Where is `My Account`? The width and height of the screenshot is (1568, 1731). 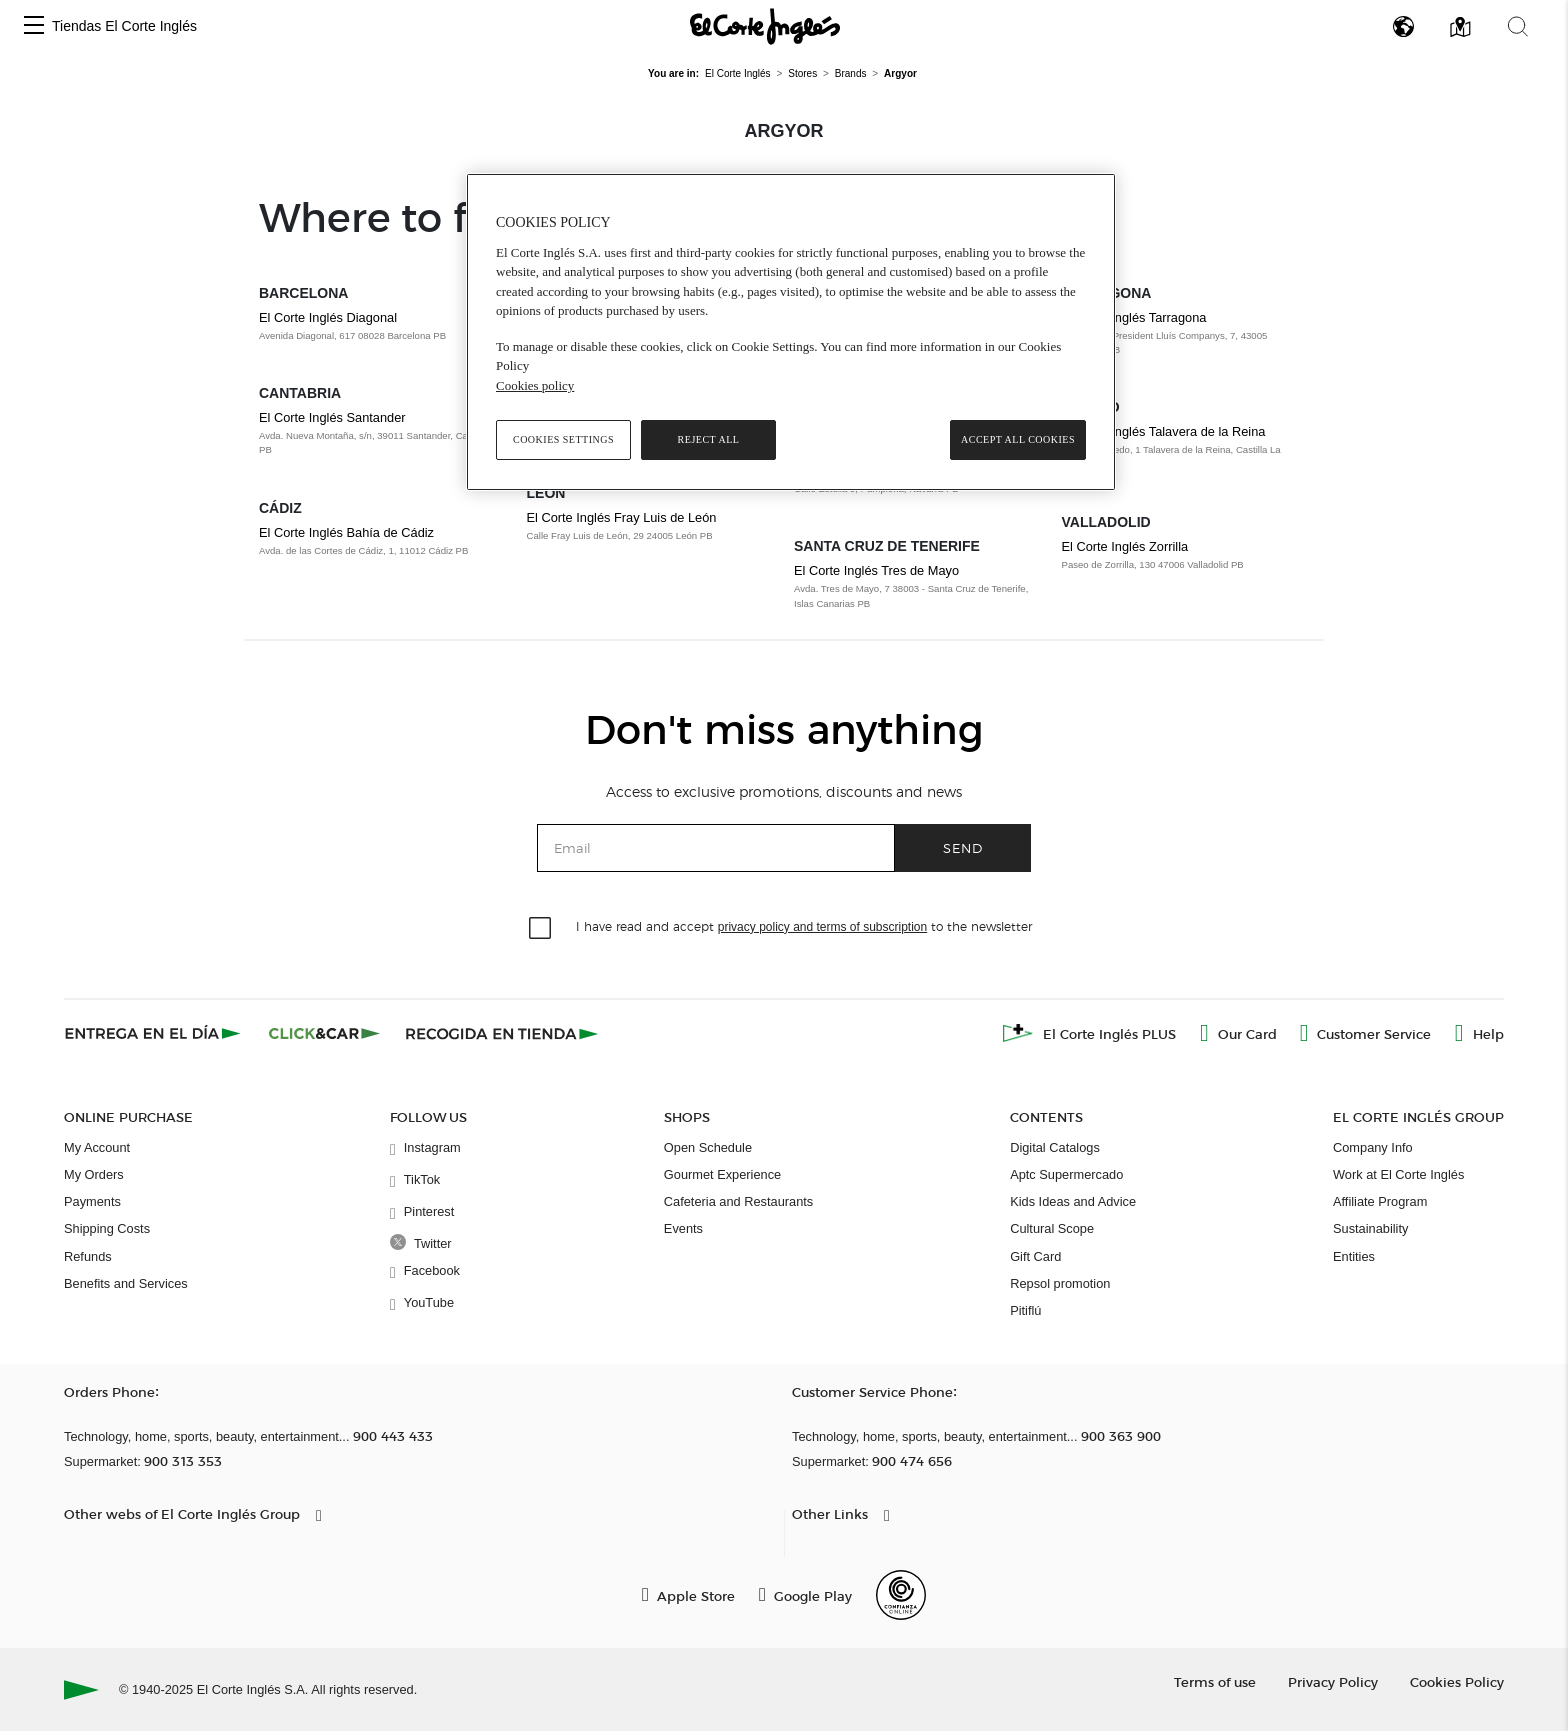 My Account is located at coordinates (97, 1147).